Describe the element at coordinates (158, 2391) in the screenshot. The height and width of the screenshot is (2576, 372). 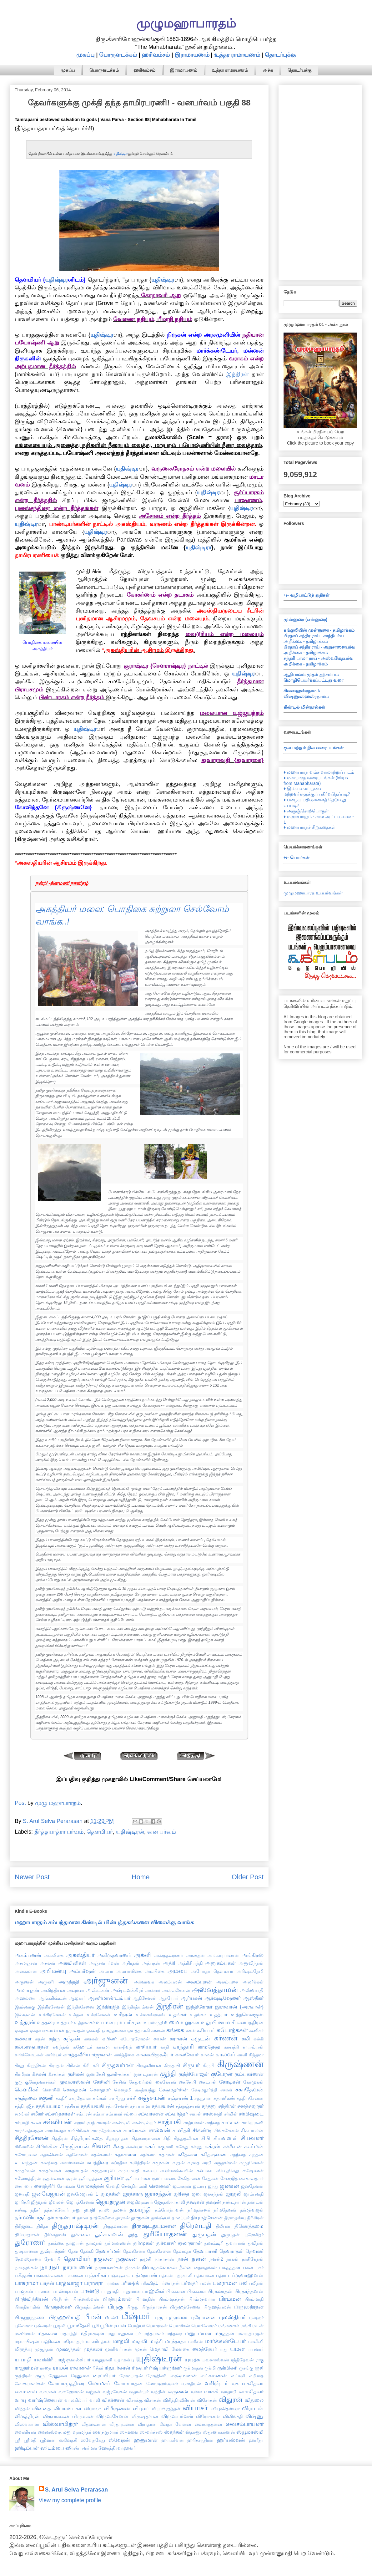
I see `வந்தின்` at that location.